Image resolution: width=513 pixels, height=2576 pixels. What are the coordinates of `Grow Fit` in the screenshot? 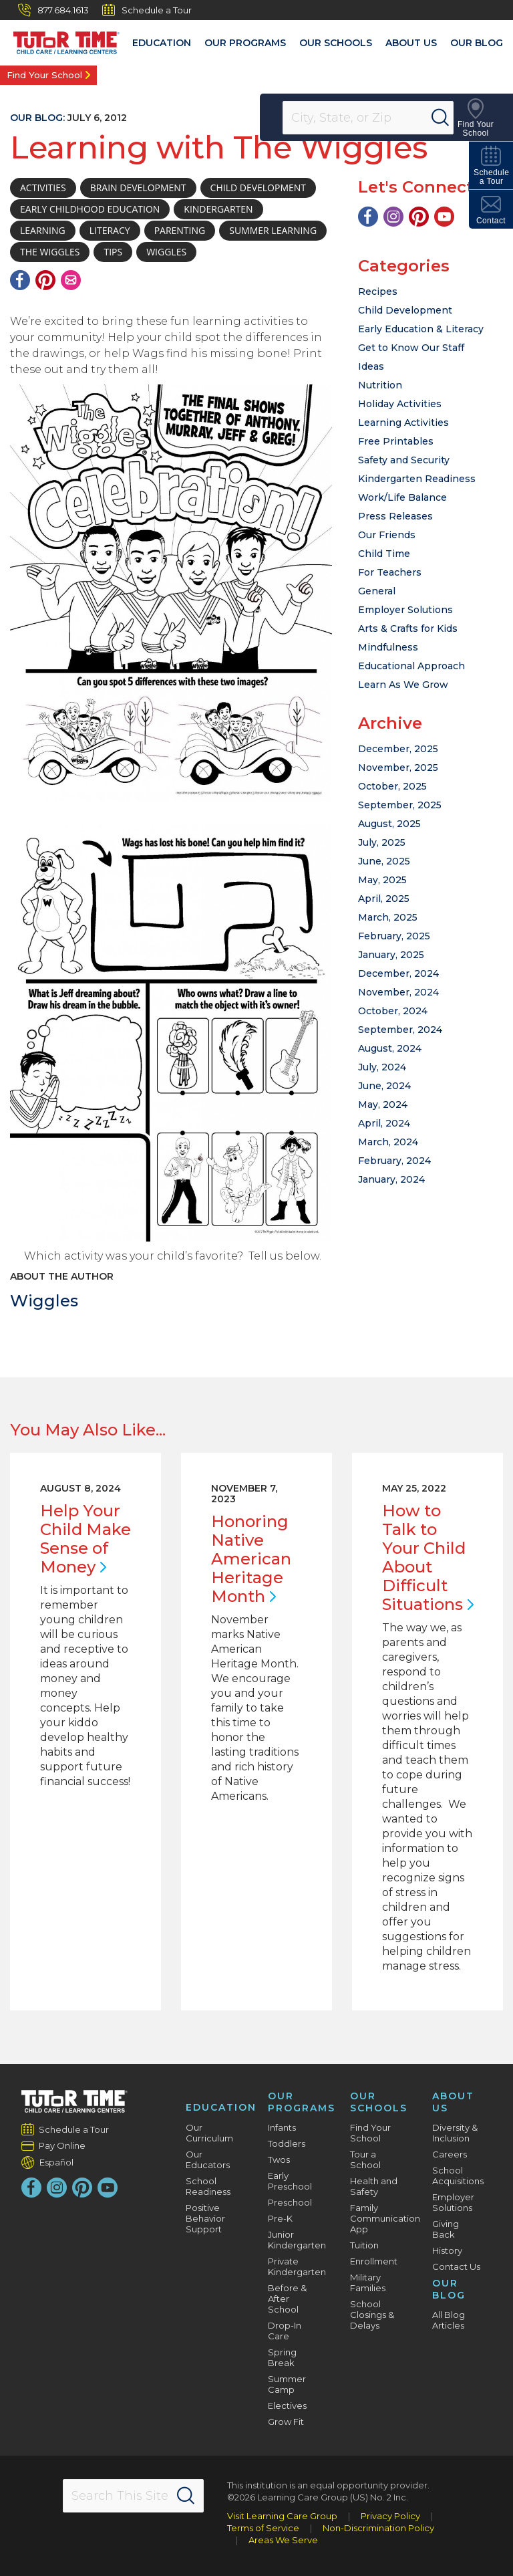 It's located at (286, 2421).